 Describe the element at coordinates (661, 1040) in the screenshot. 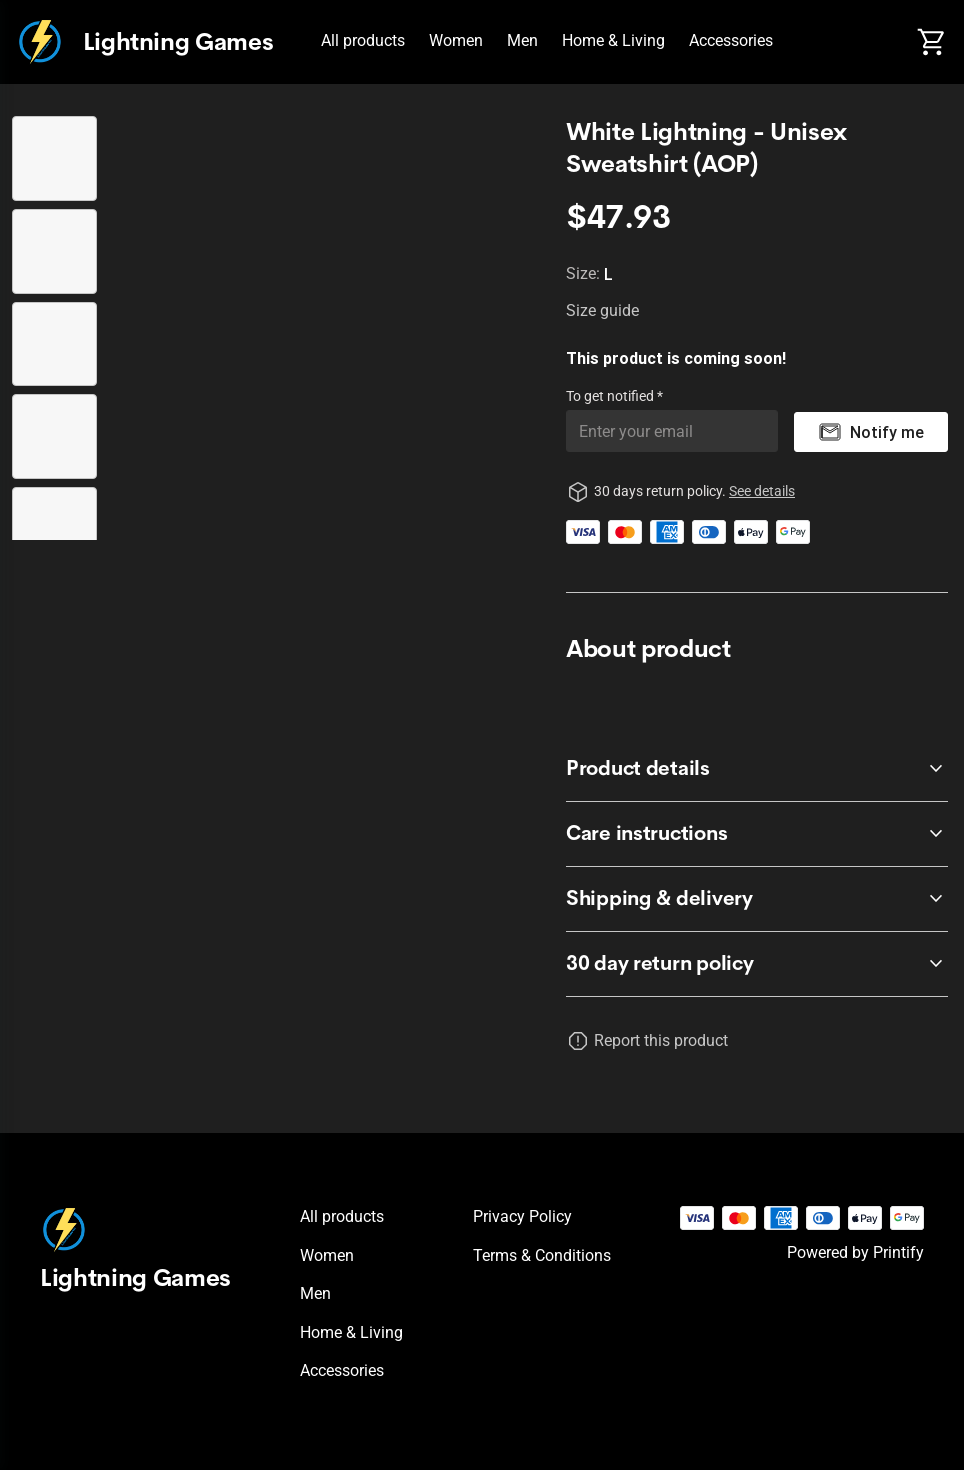

I see `Report this product` at that location.